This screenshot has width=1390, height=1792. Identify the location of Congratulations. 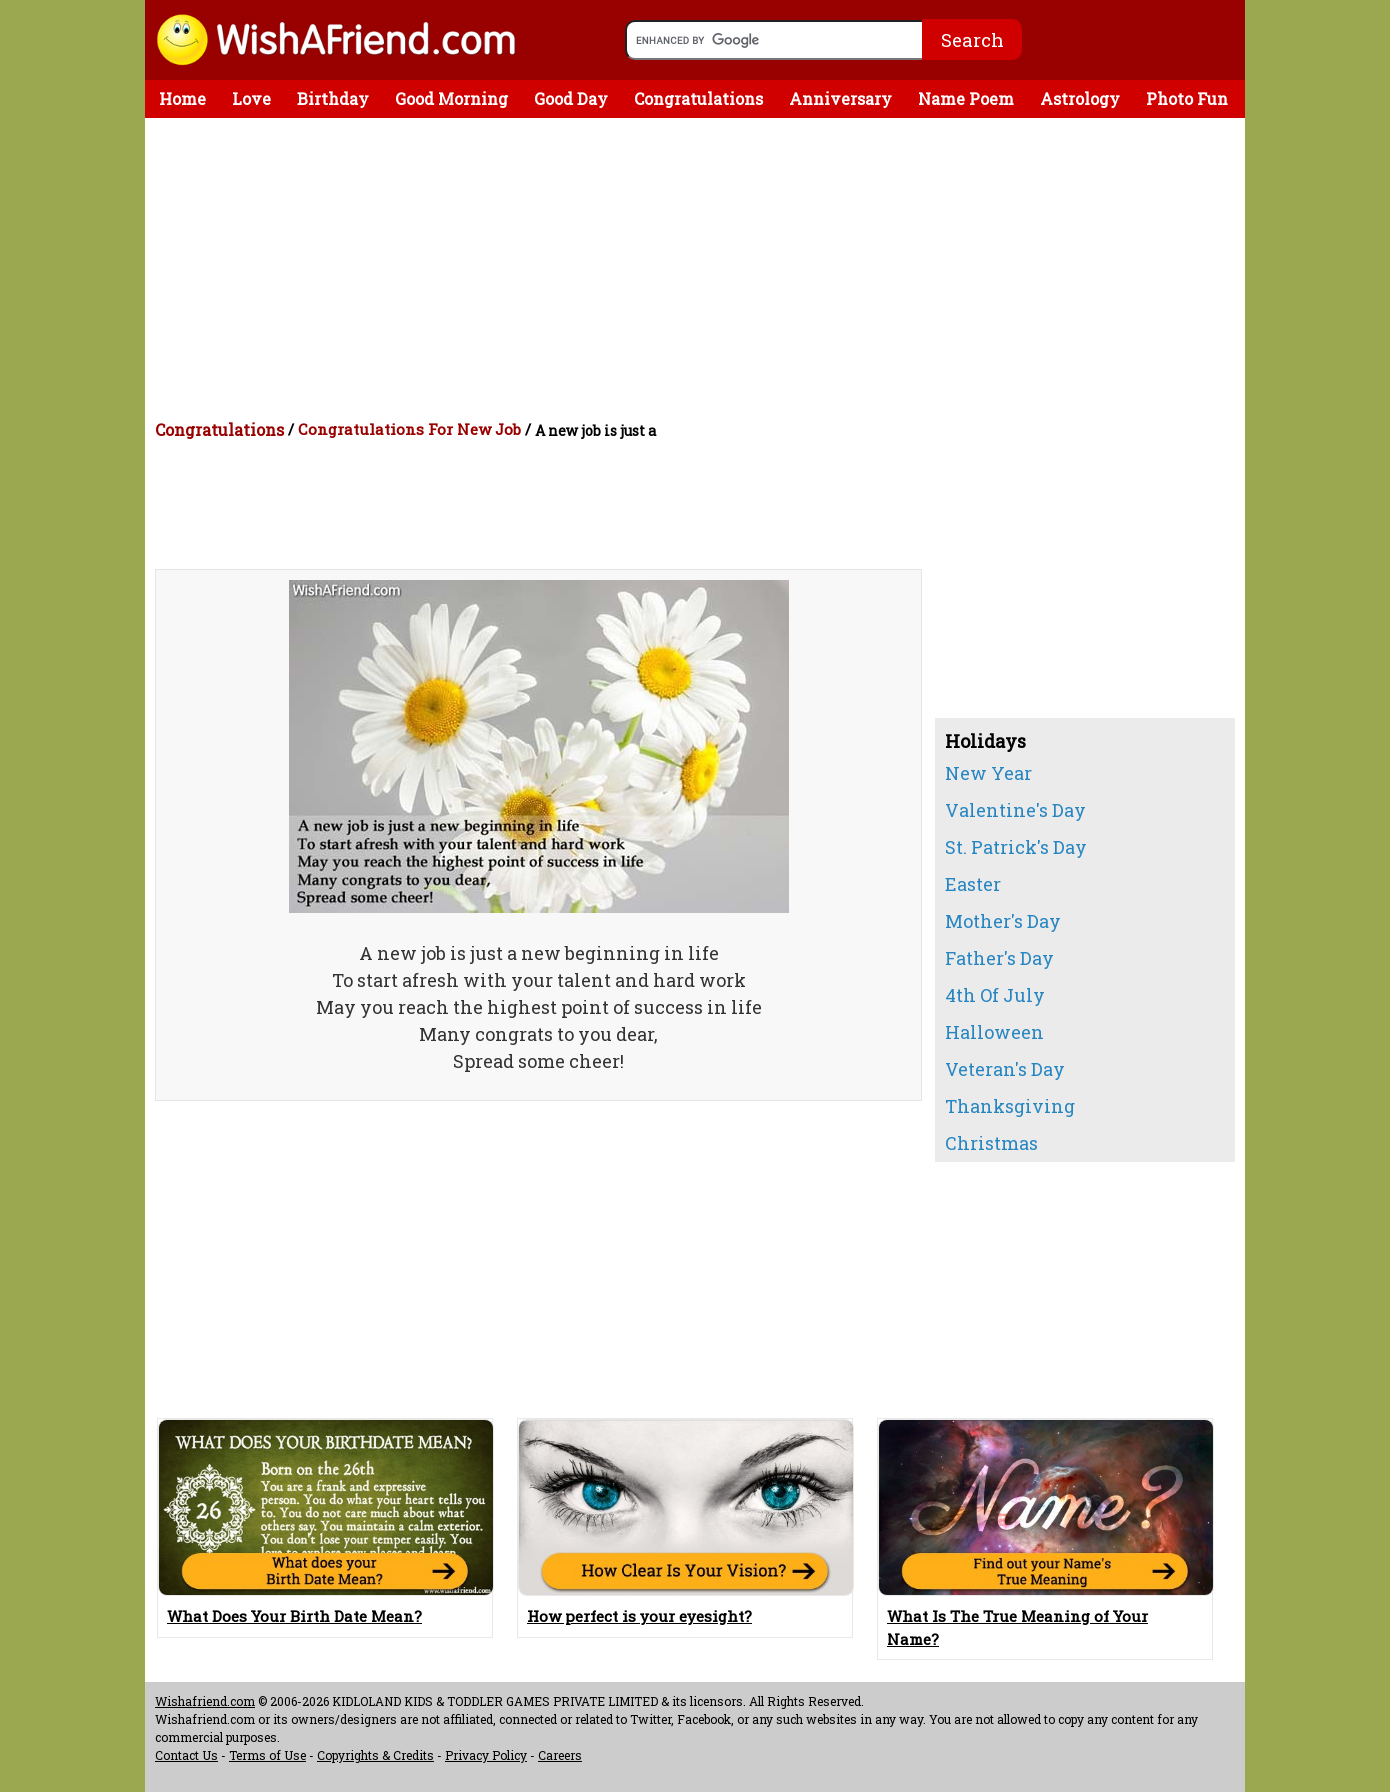
(698, 98).